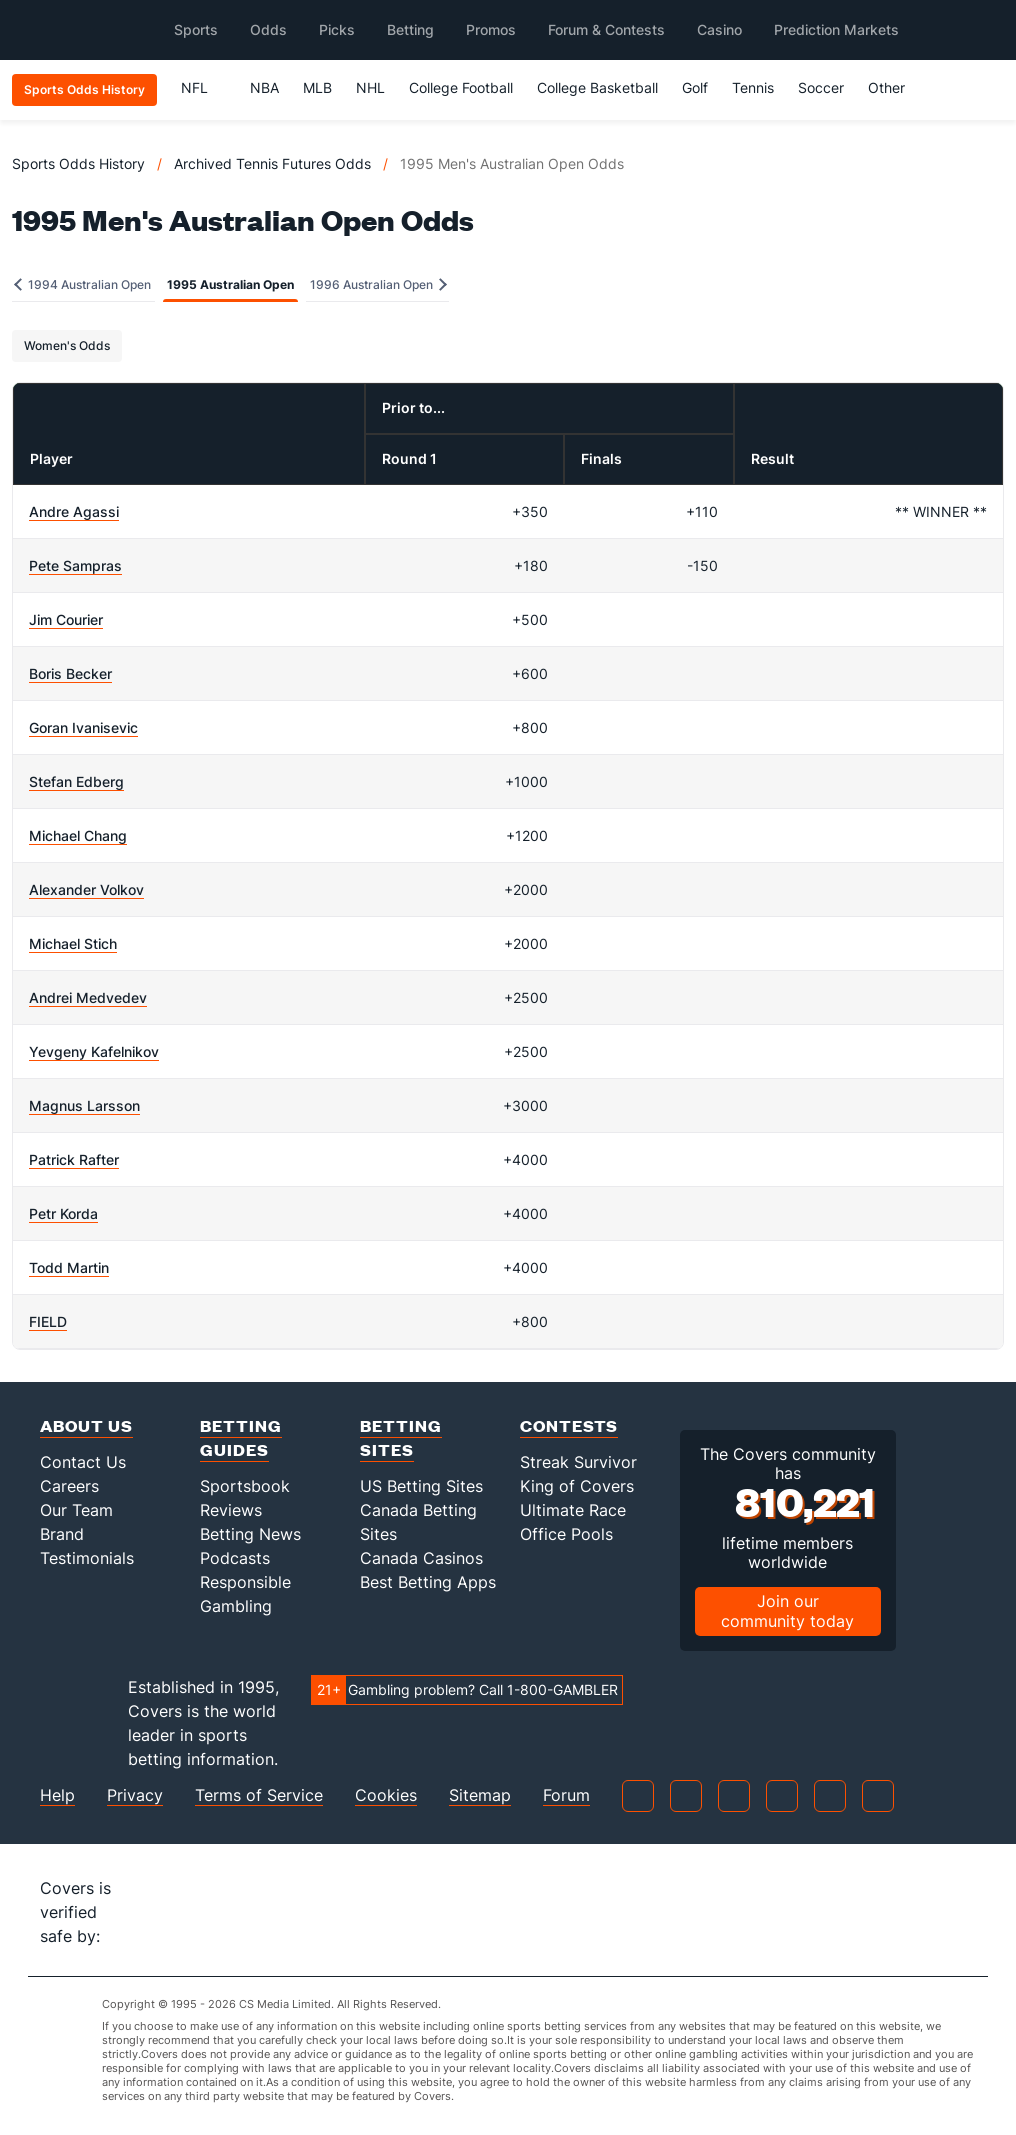 The image size is (1016, 2135). What do you see at coordinates (250, 1534) in the screenshot?
I see `Betting News` at bounding box center [250, 1534].